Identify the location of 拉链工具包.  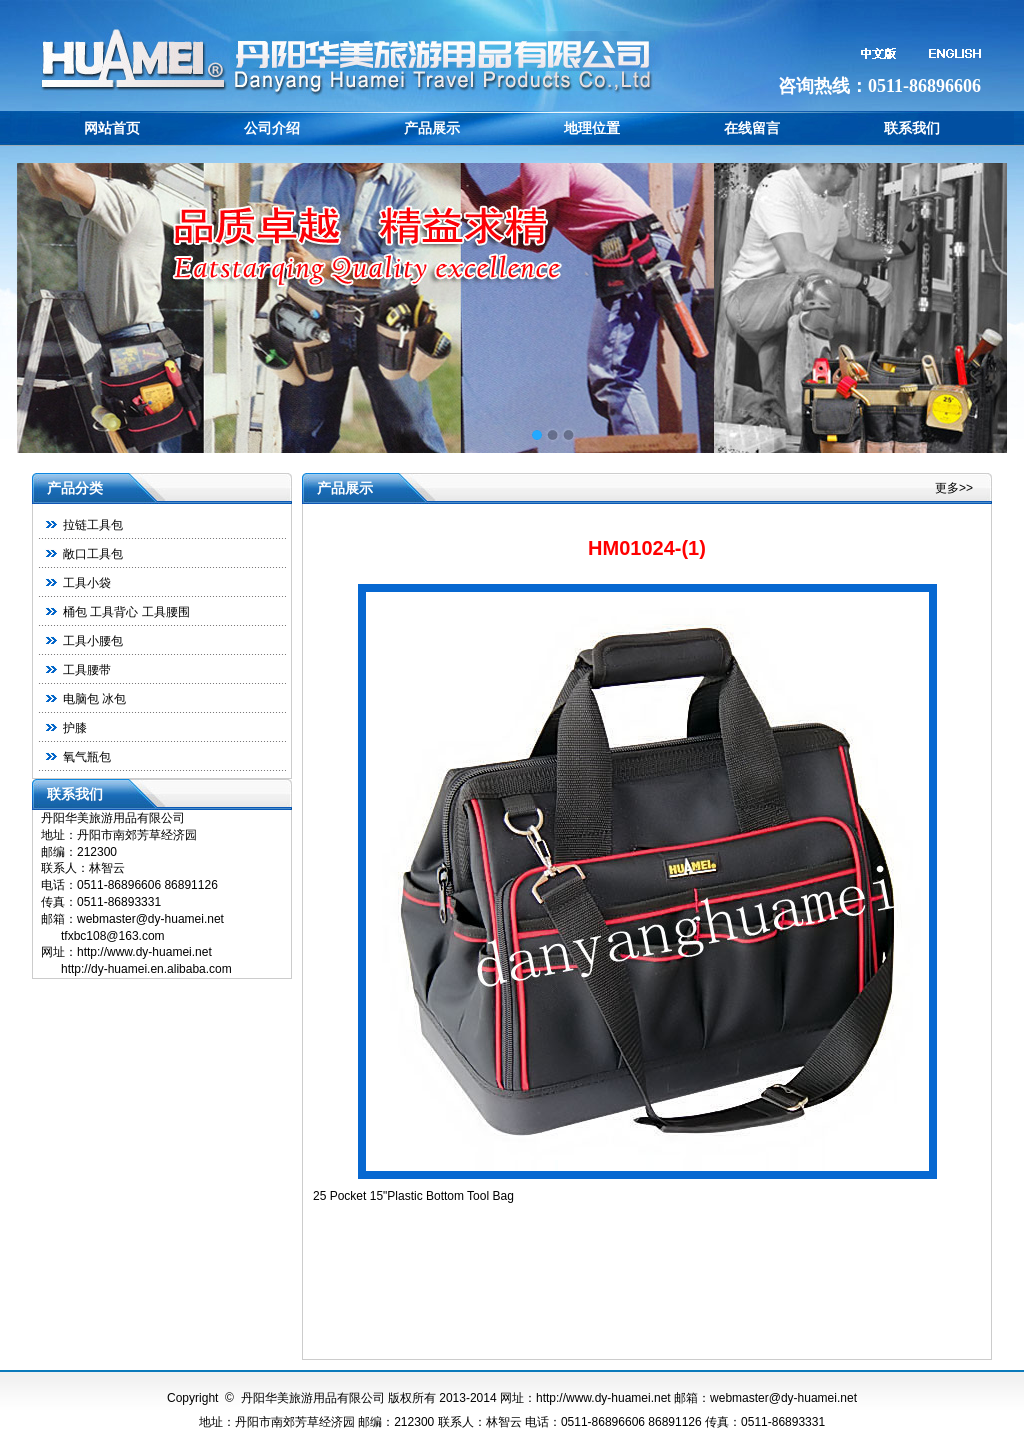
(93, 525).